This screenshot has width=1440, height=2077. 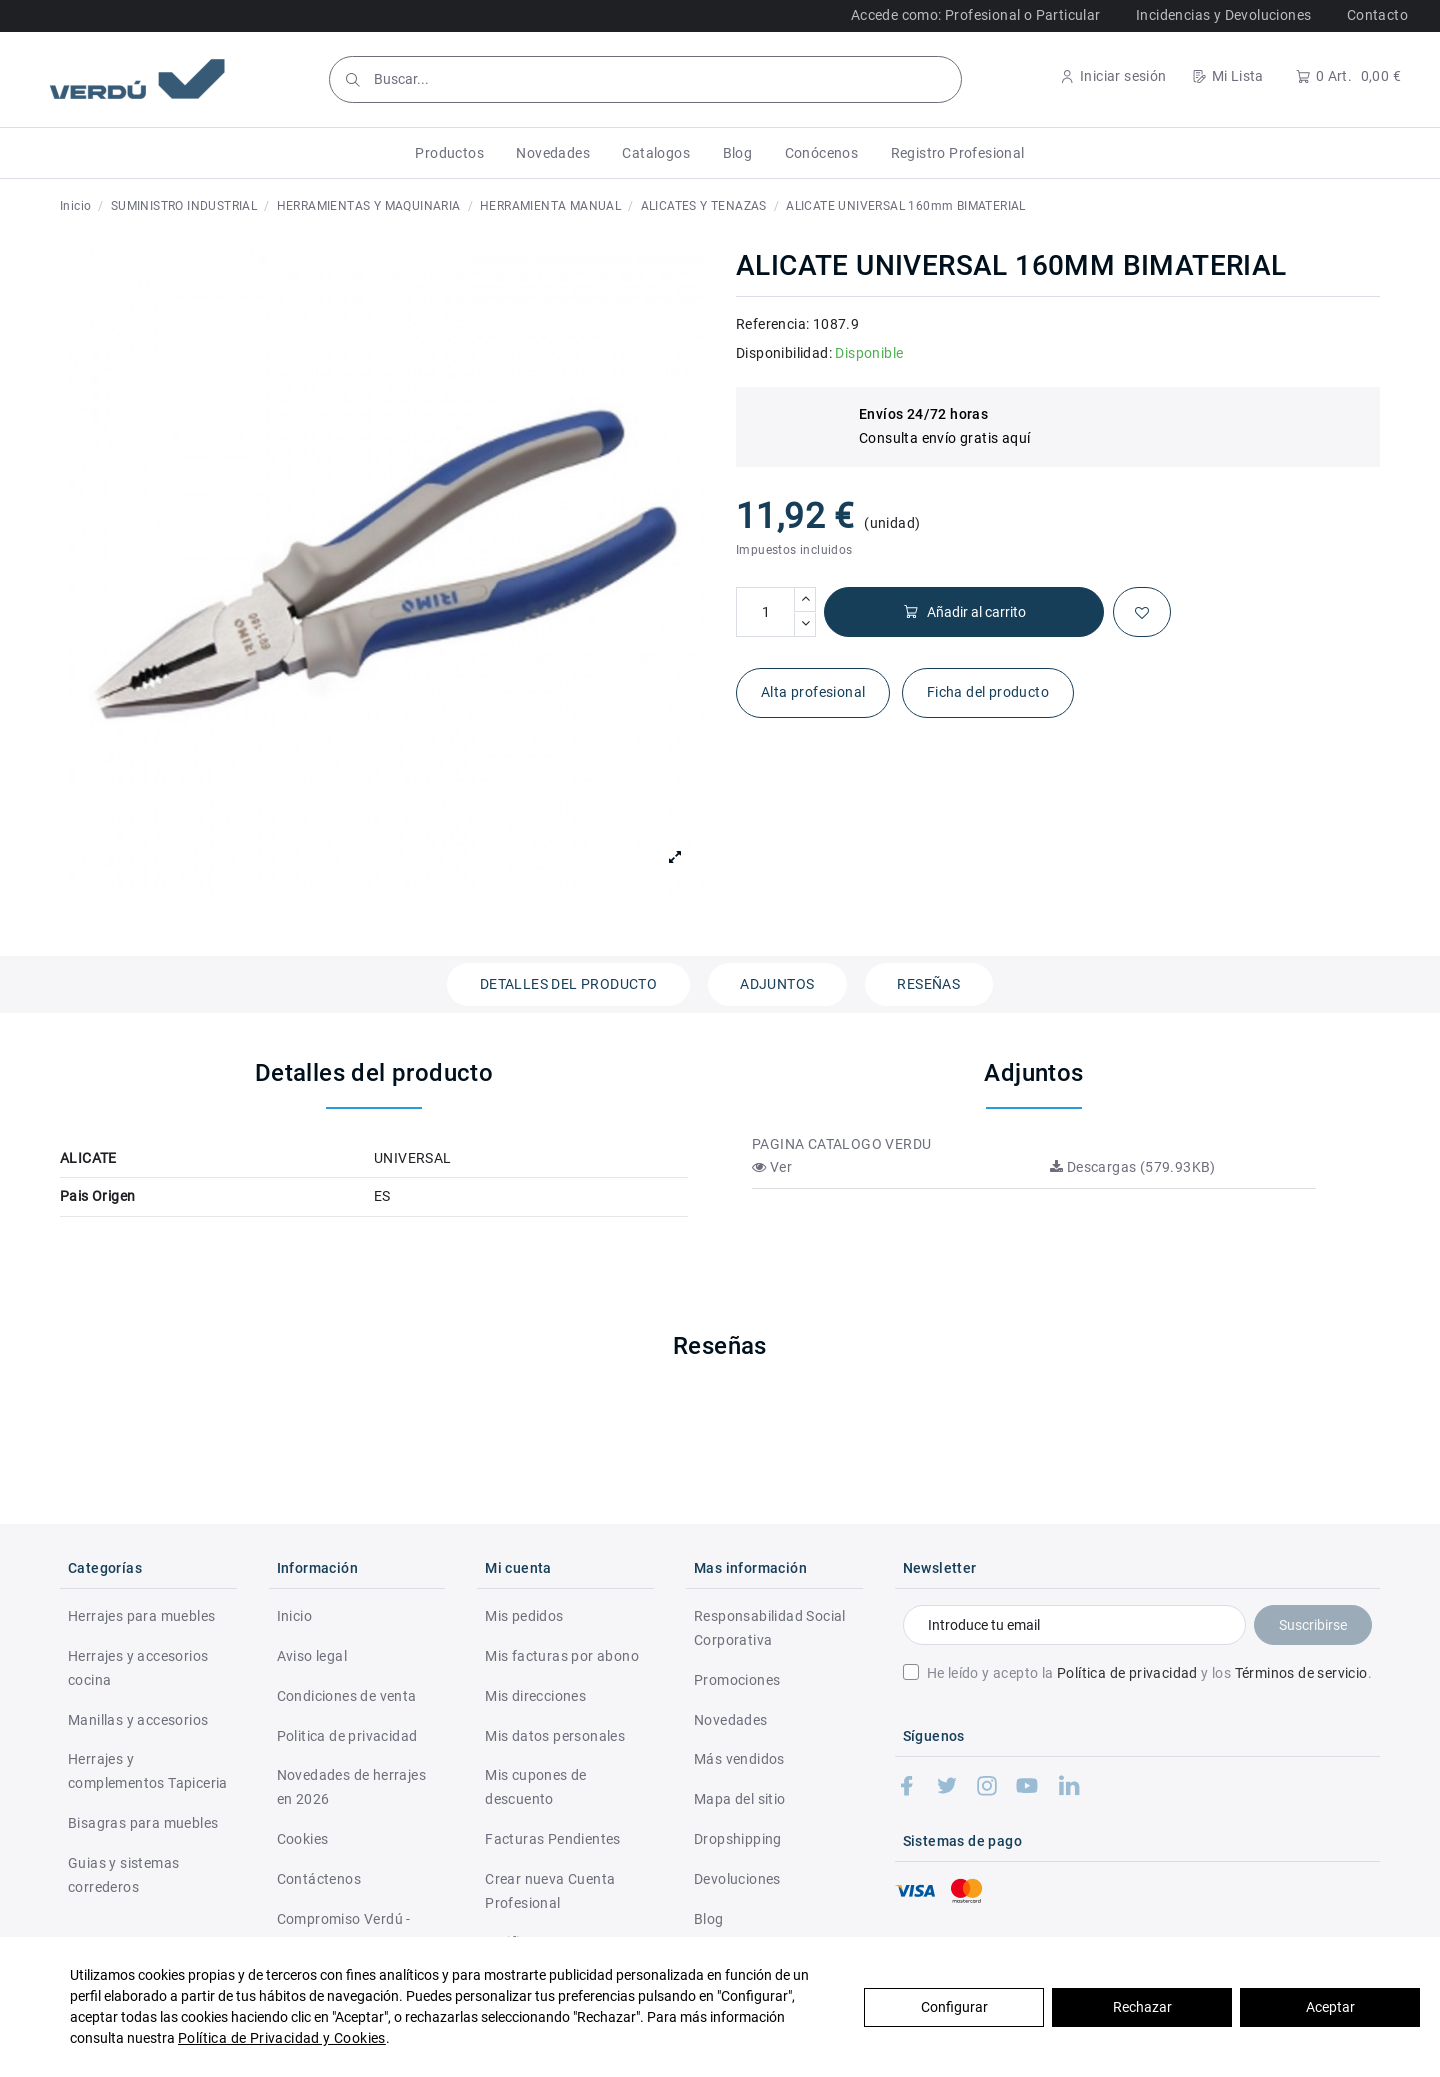 What do you see at coordinates (1074, 1625) in the screenshot?
I see `[Introduce tu email]` at bounding box center [1074, 1625].